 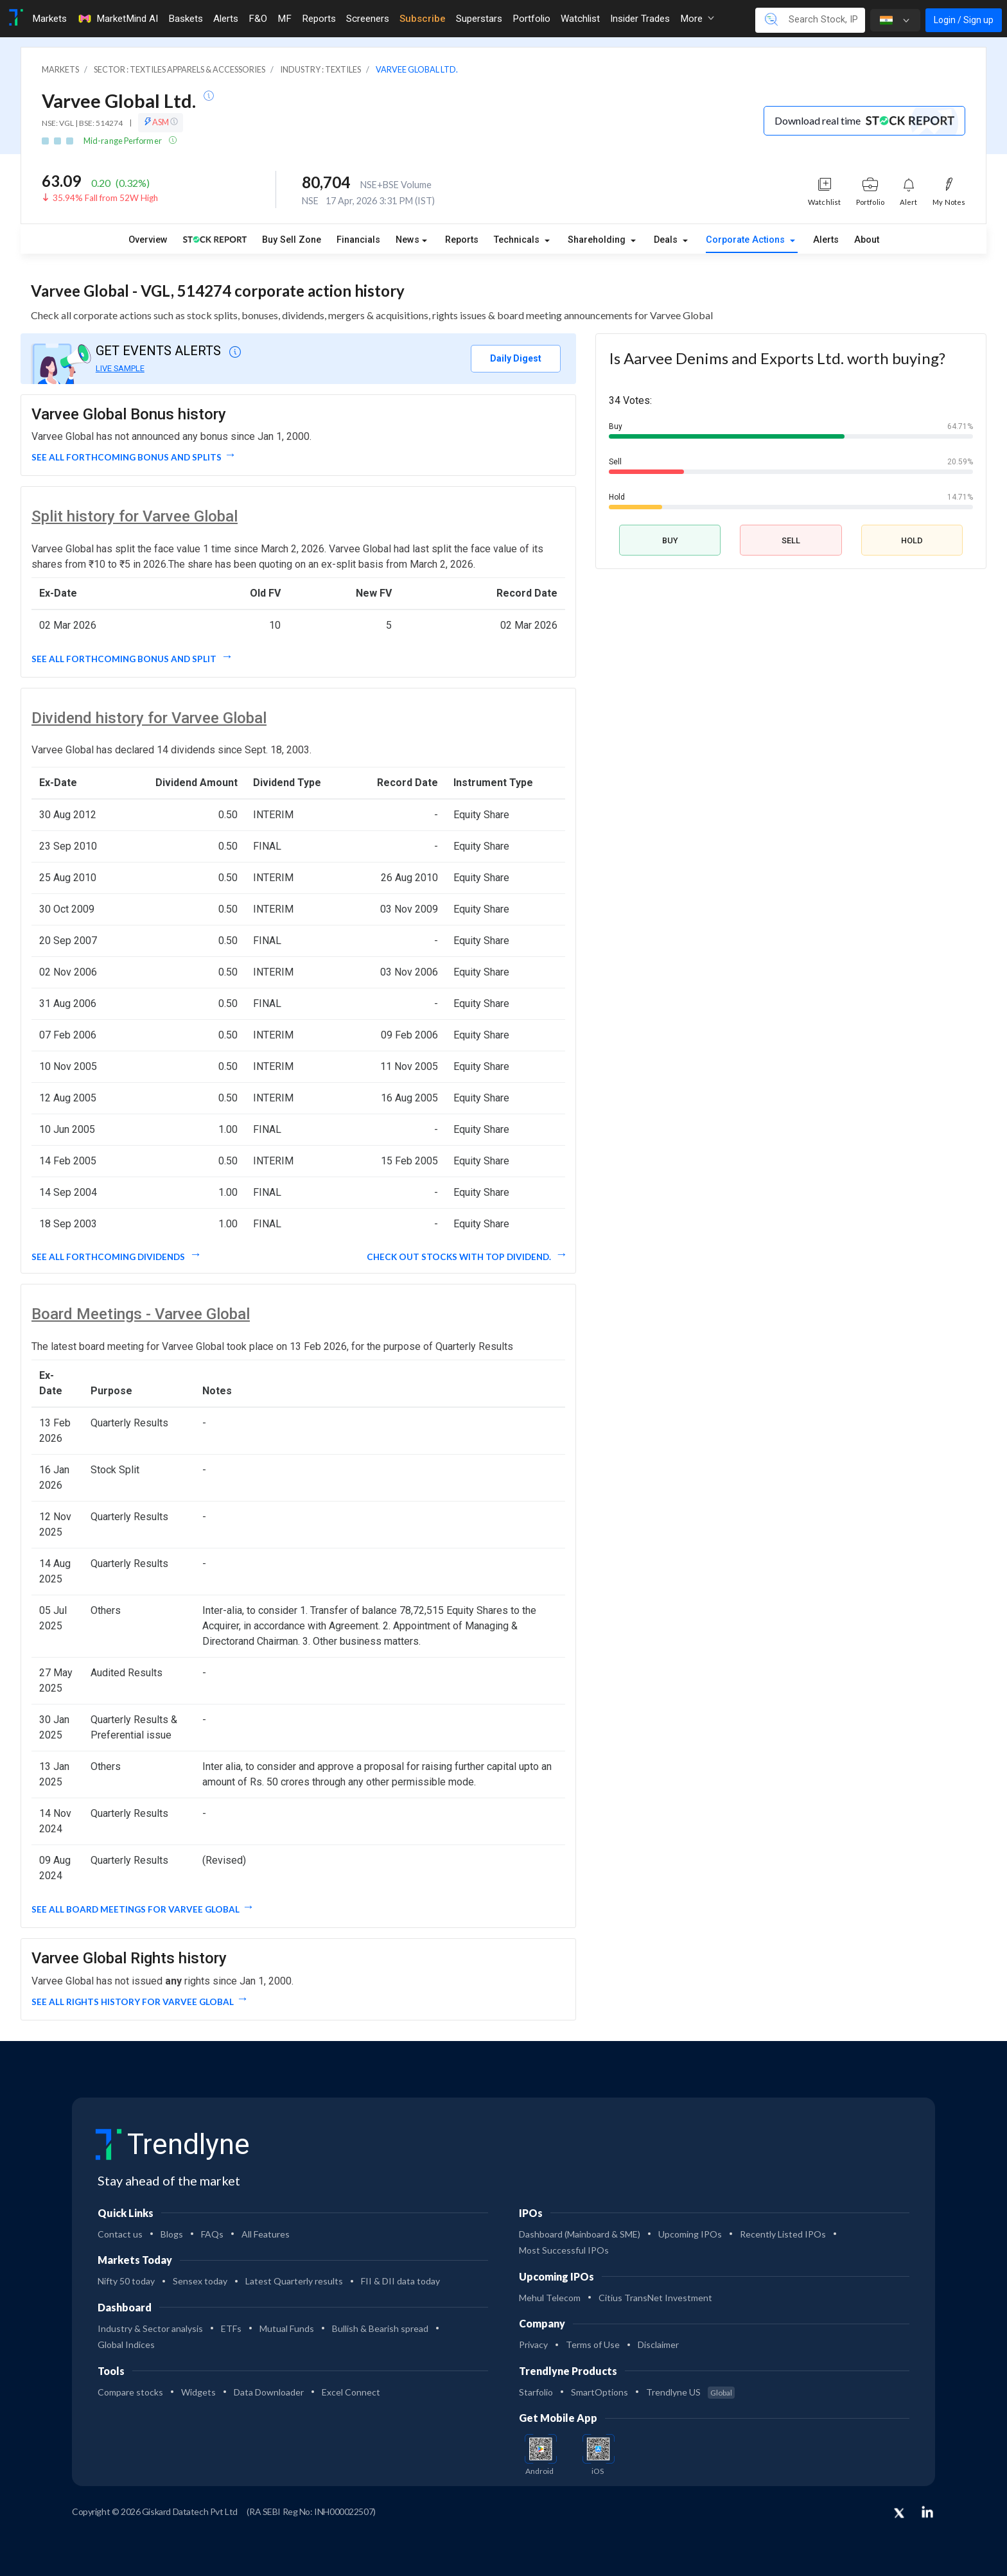 What do you see at coordinates (49, 18) in the screenshot?
I see `Markets [Toggle navigation]` at bounding box center [49, 18].